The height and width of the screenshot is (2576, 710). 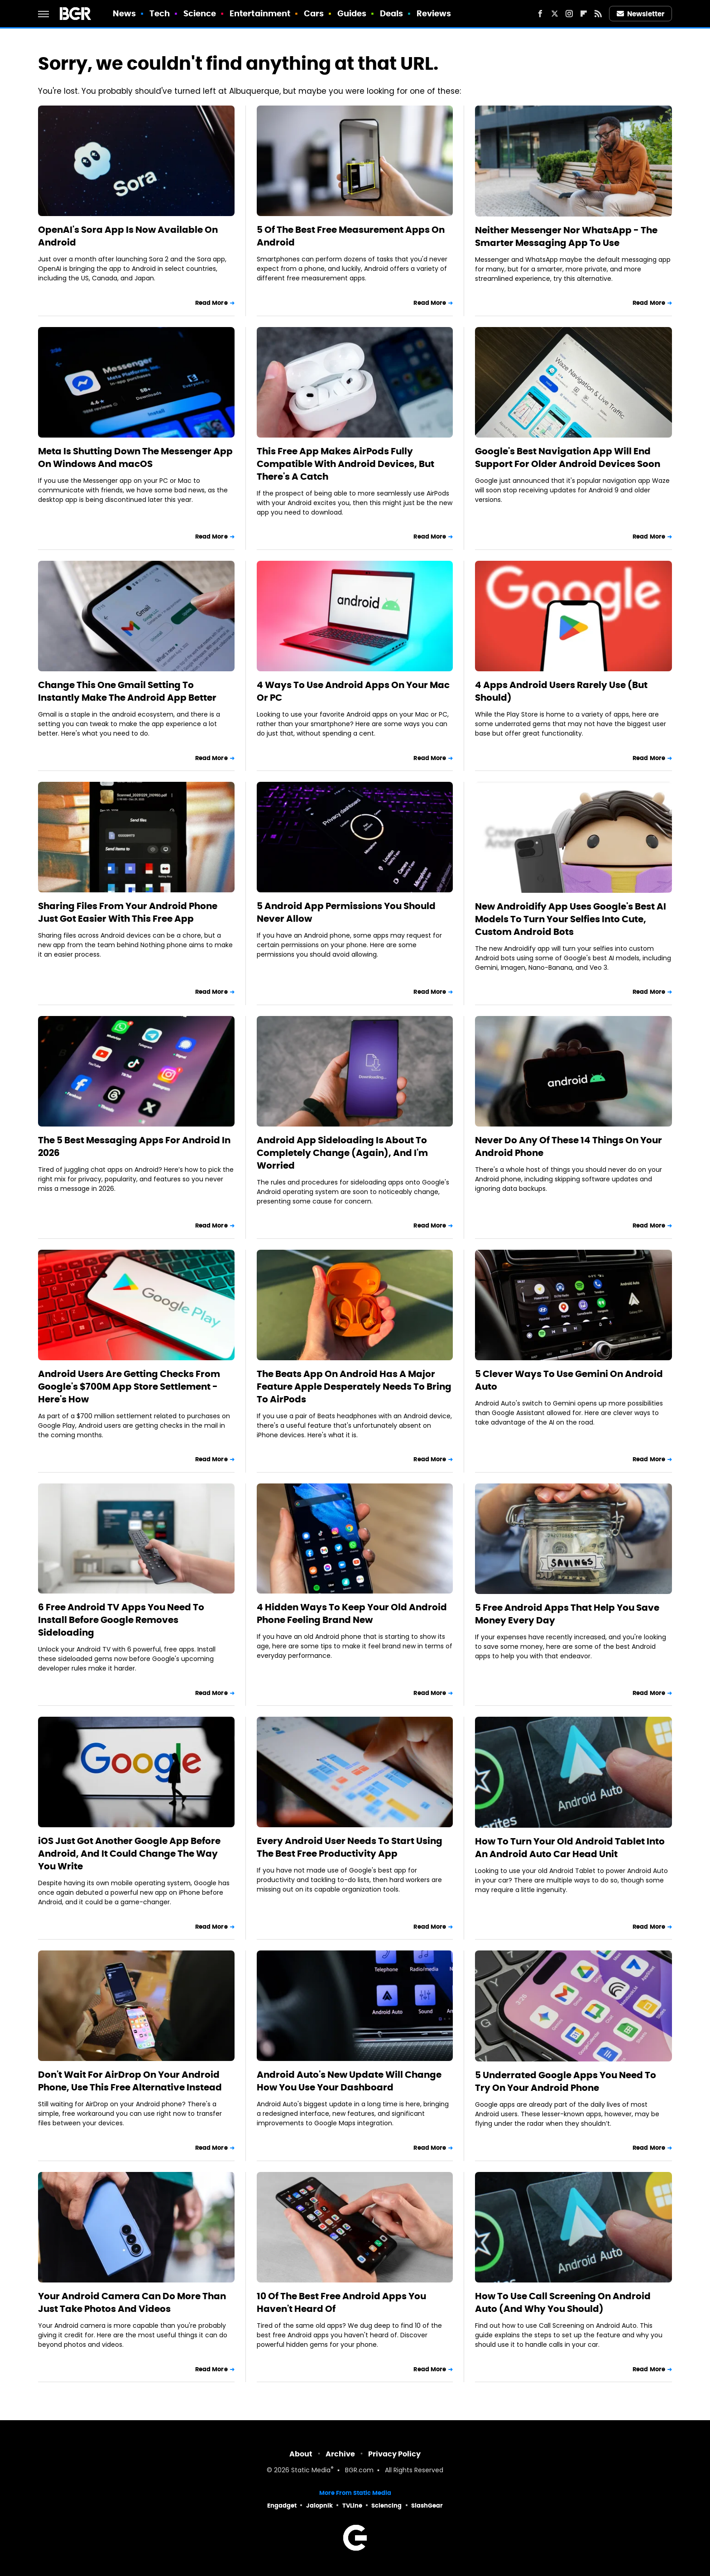 I want to click on New Androidify App Uses Google's Best AI Models To Turn Your Selfies Into Cute, Custom Android Bots, so click(x=570, y=919).